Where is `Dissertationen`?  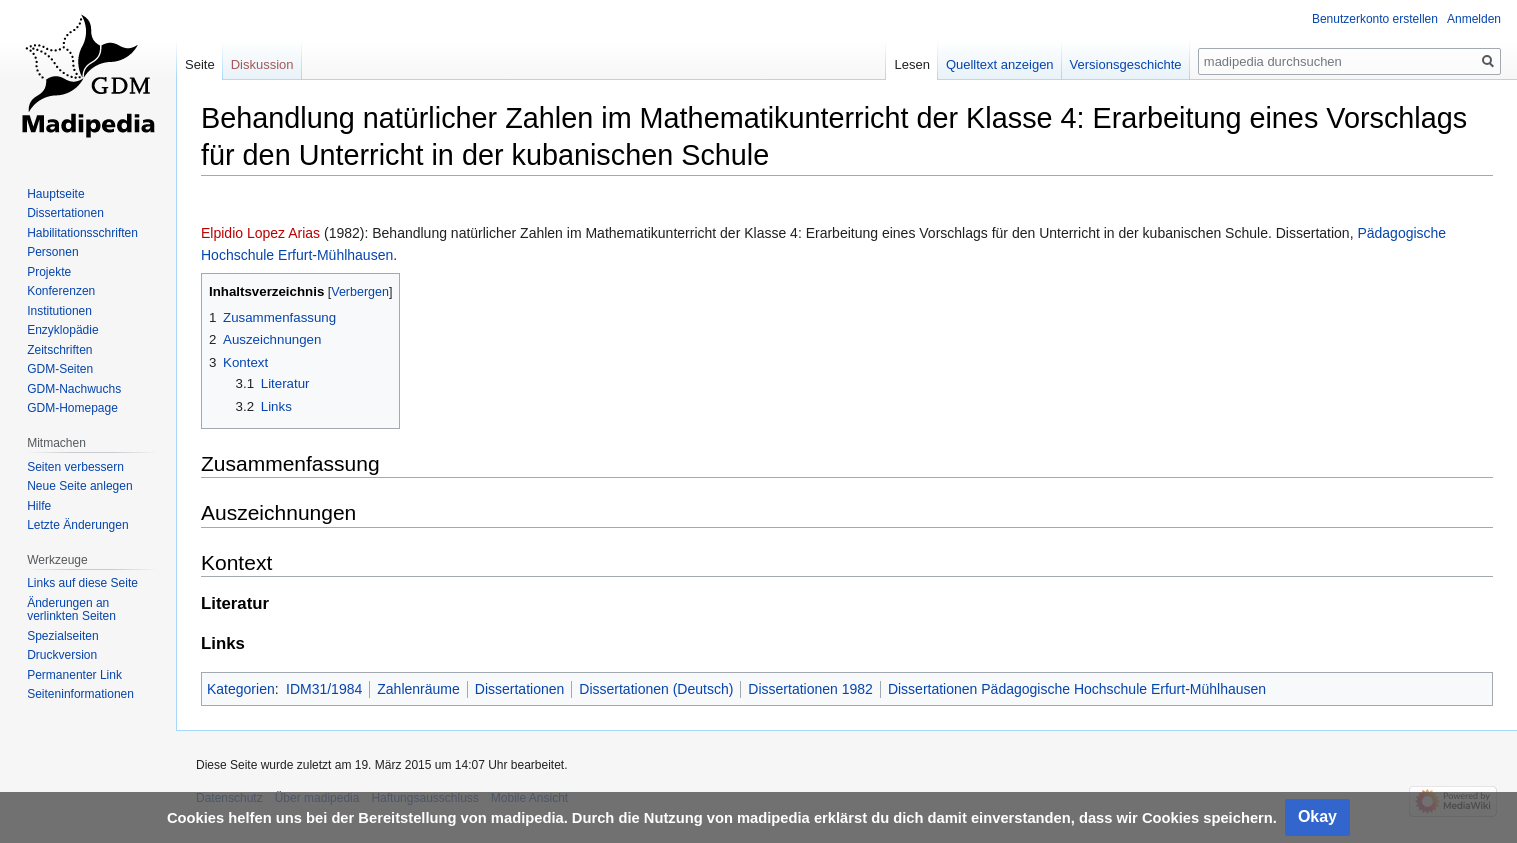
Dissertationen is located at coordinates (520, 689).